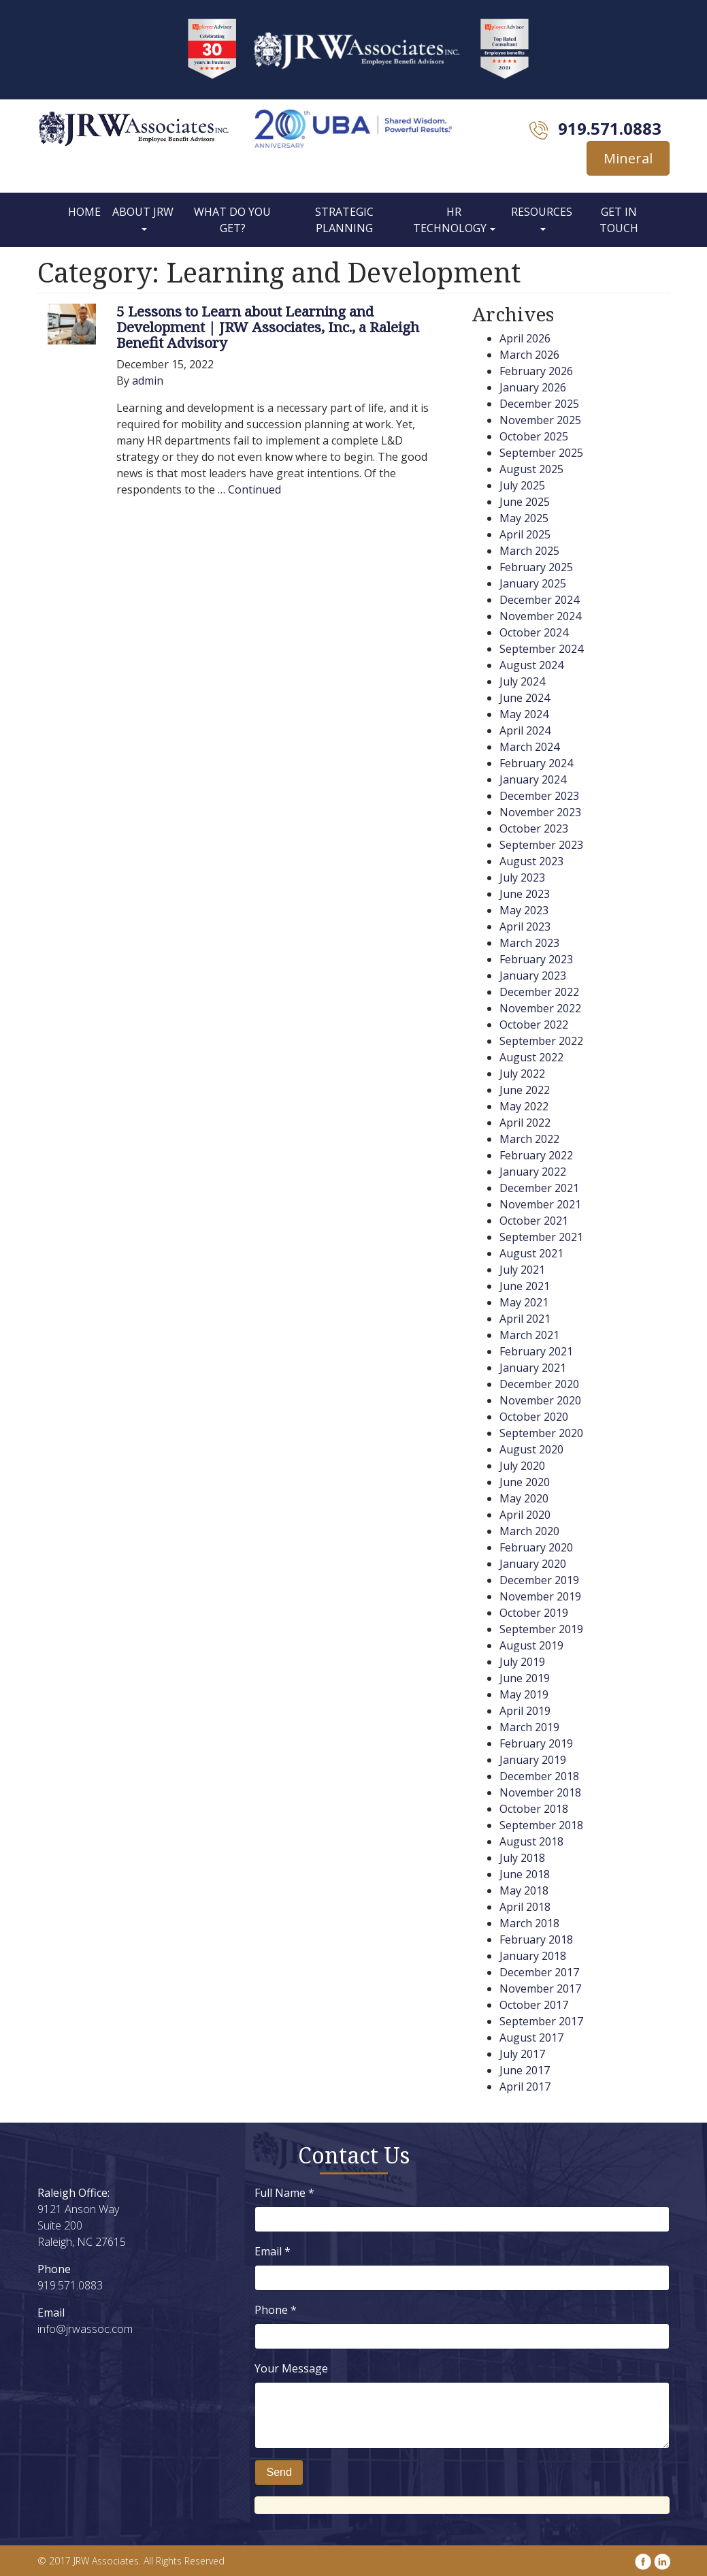 This screenshot has width=707, height=2576. I want to click on October 2020, so click(533, 1416).